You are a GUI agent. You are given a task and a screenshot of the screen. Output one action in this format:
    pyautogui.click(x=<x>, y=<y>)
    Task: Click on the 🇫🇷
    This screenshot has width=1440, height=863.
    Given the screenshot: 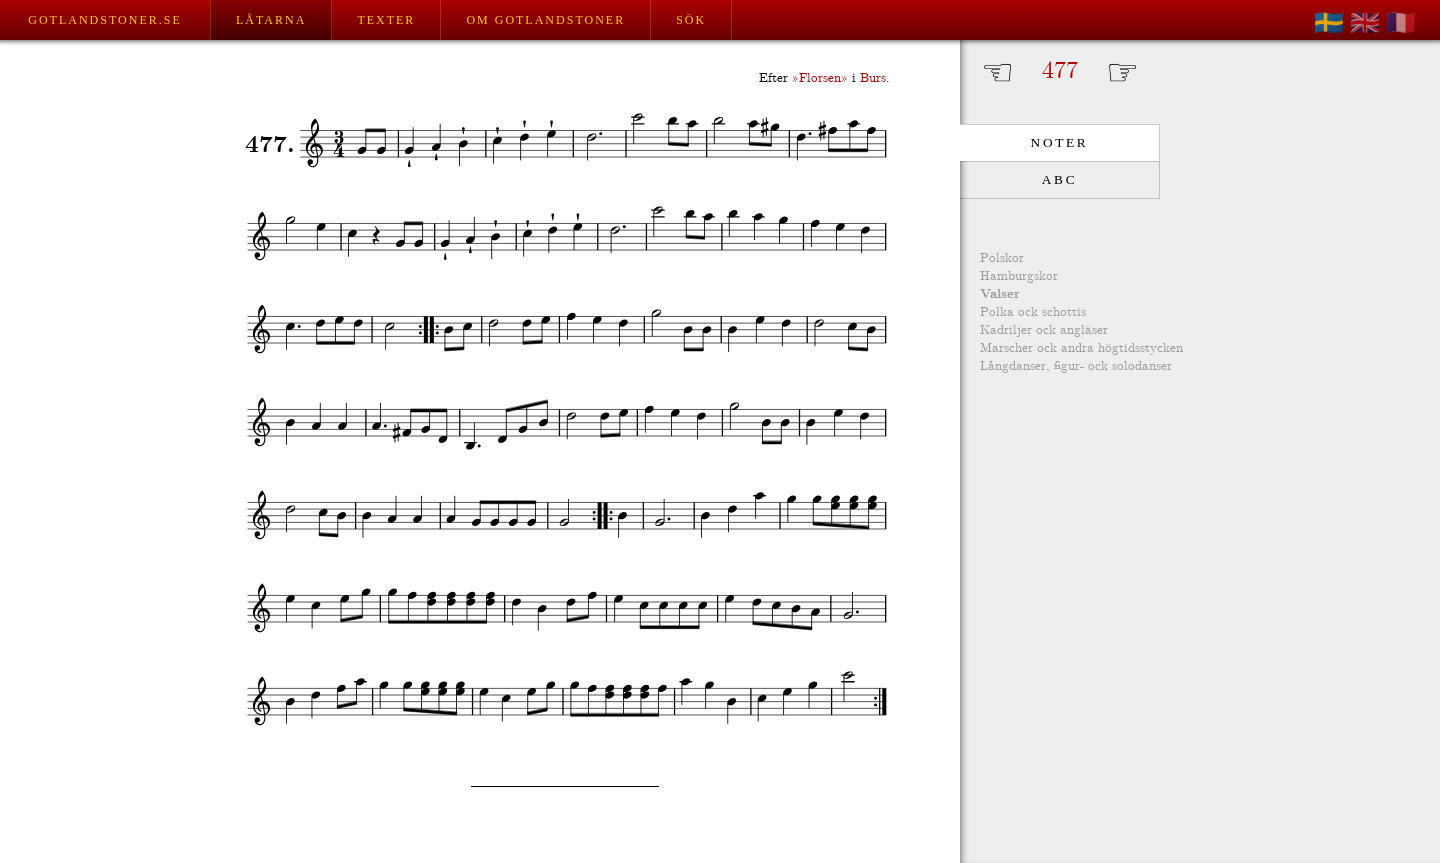 What is the action you would take?
    pyautogui.click(x=1401, y=23)
    